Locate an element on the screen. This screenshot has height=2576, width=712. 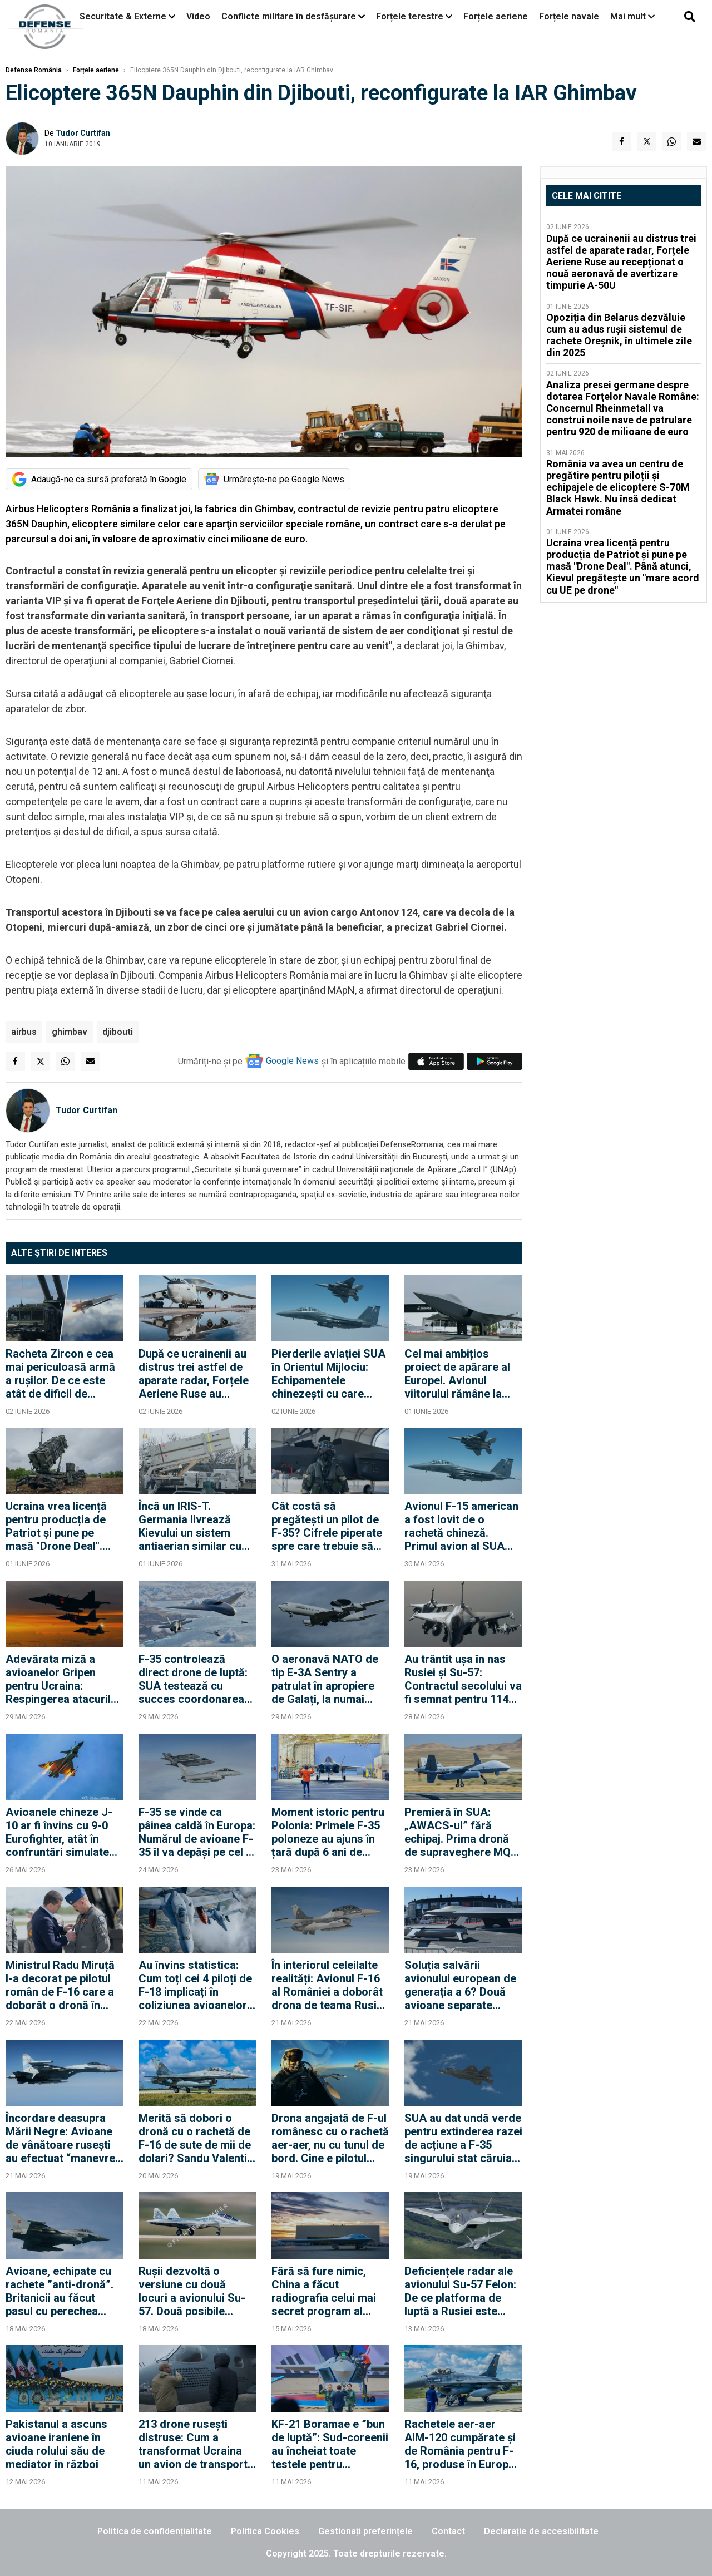
Politica de confidențialitate is located at coordinates (154, 2531).